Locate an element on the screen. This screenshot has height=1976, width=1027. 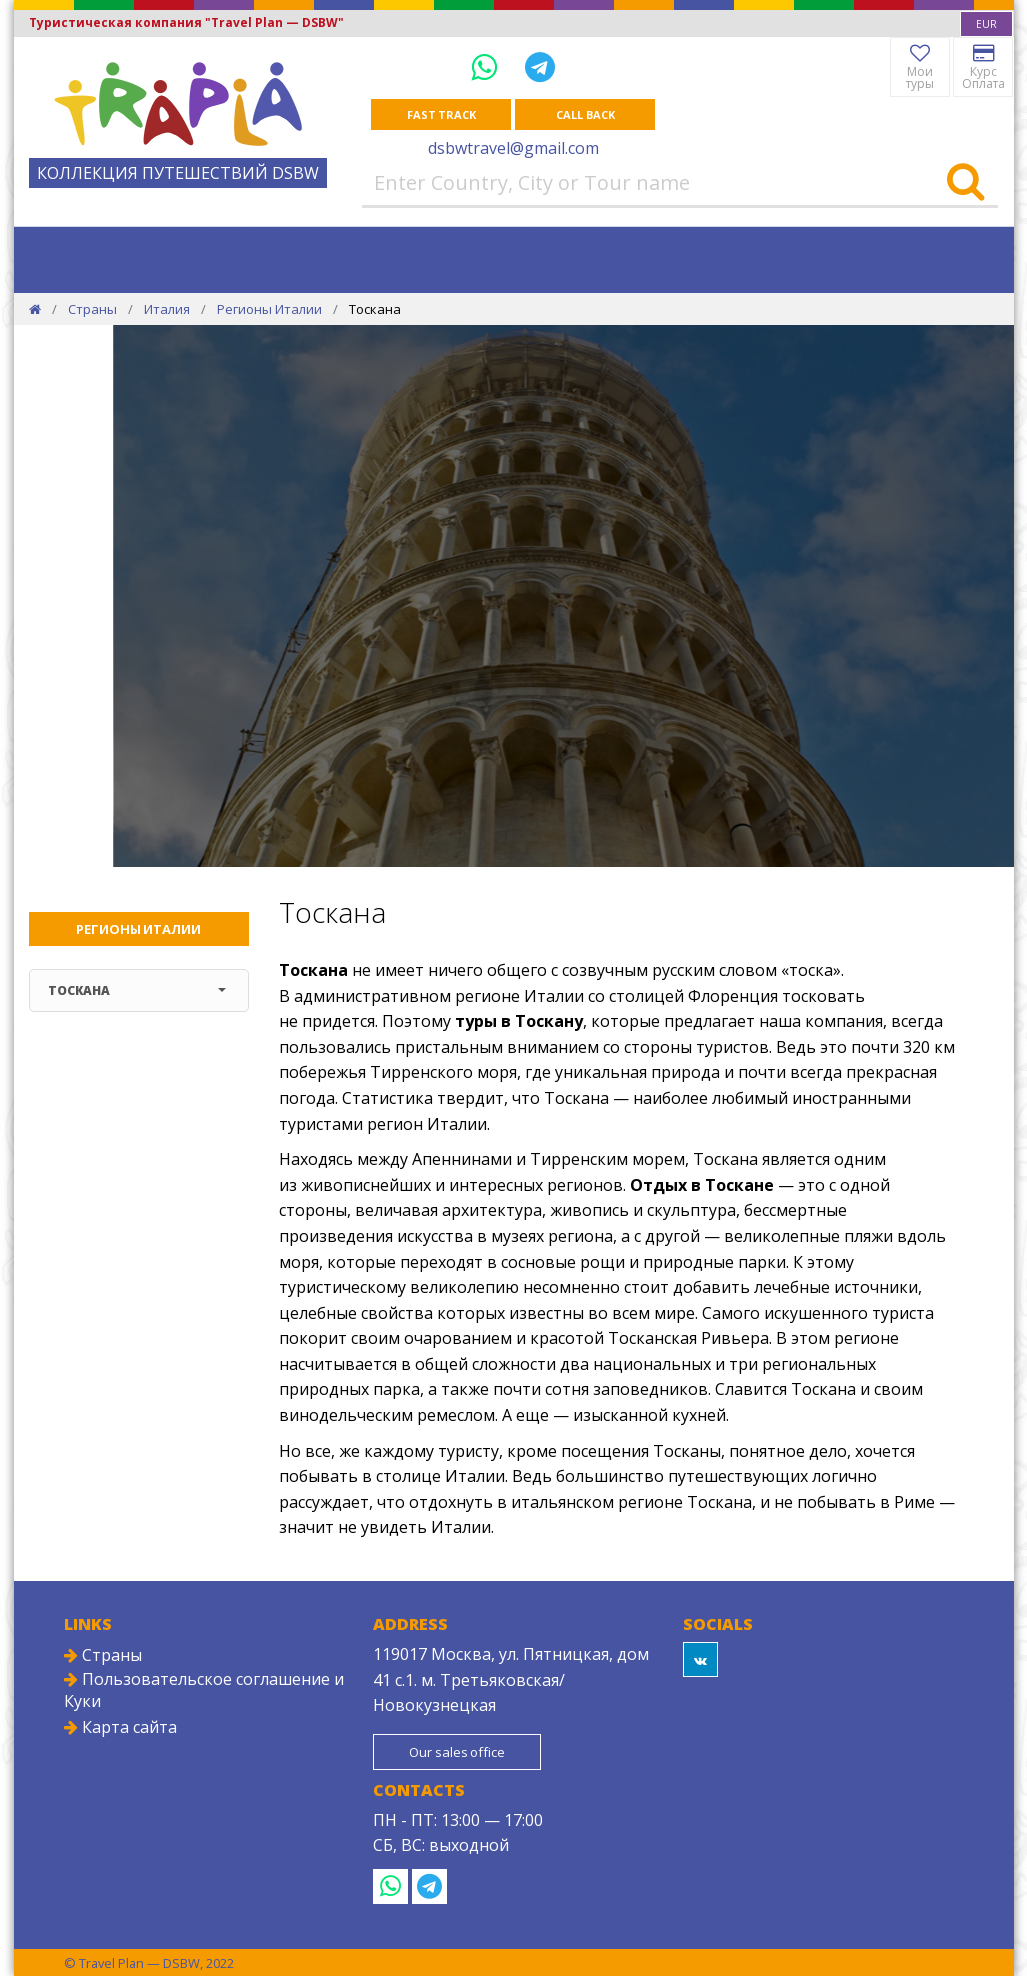
Италия is located at coordinates (167, 309).